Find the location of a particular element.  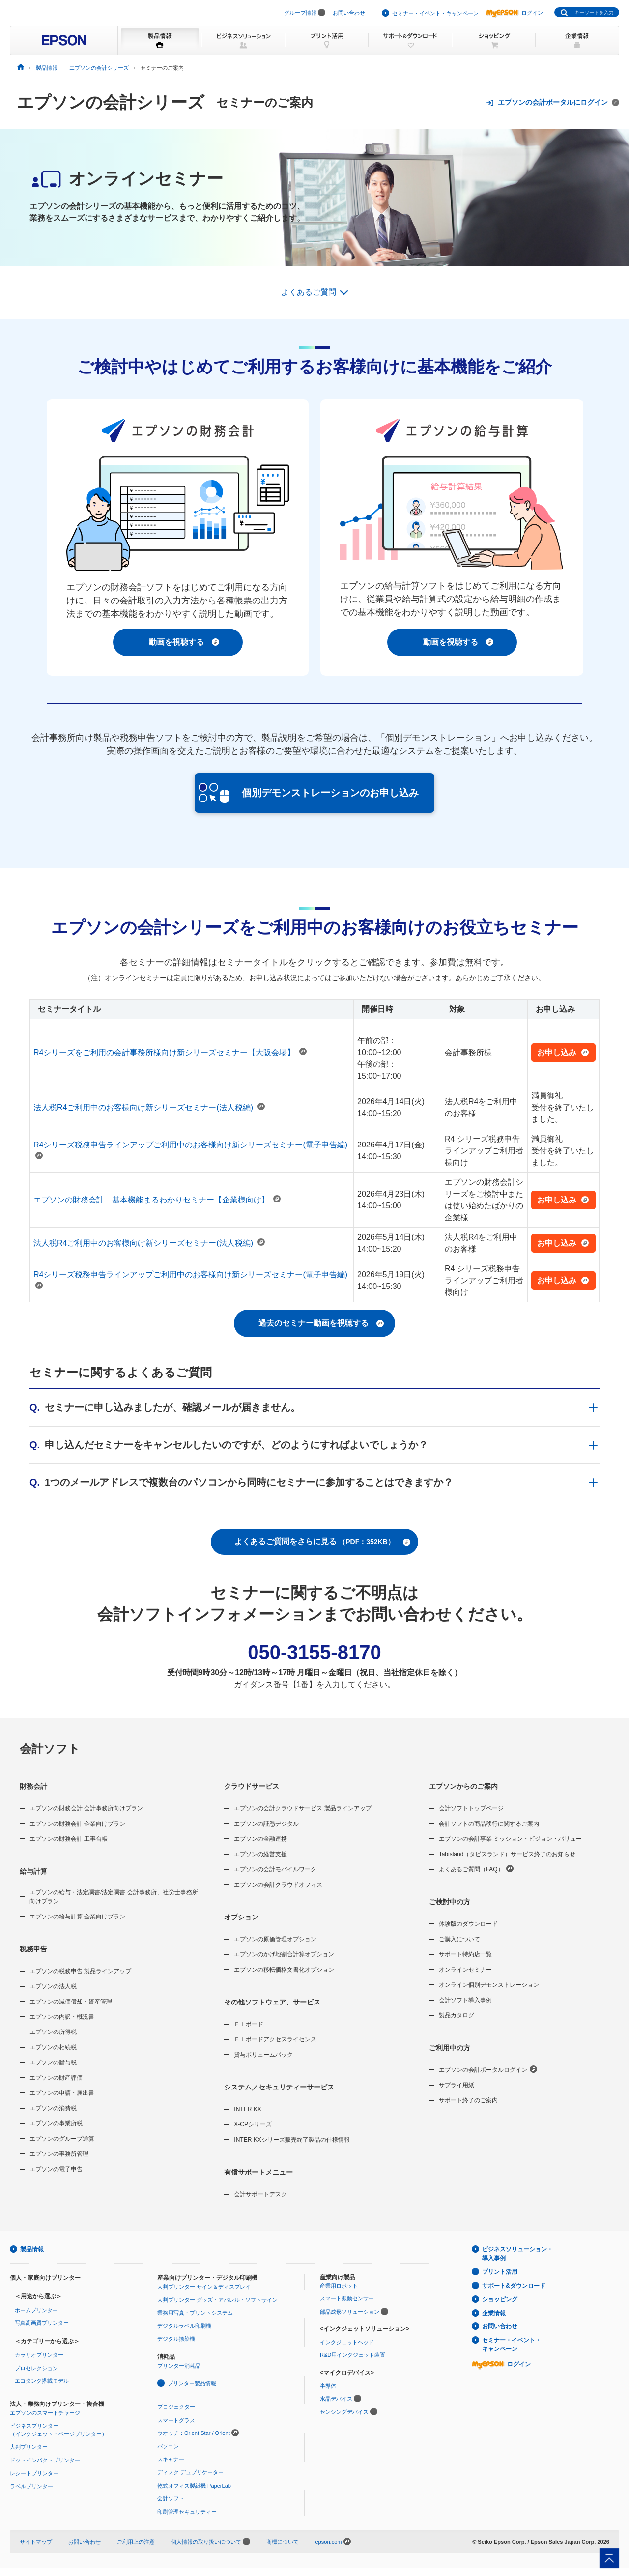

エプソンの申請・届出書 is located at coordinates (61, 2092).